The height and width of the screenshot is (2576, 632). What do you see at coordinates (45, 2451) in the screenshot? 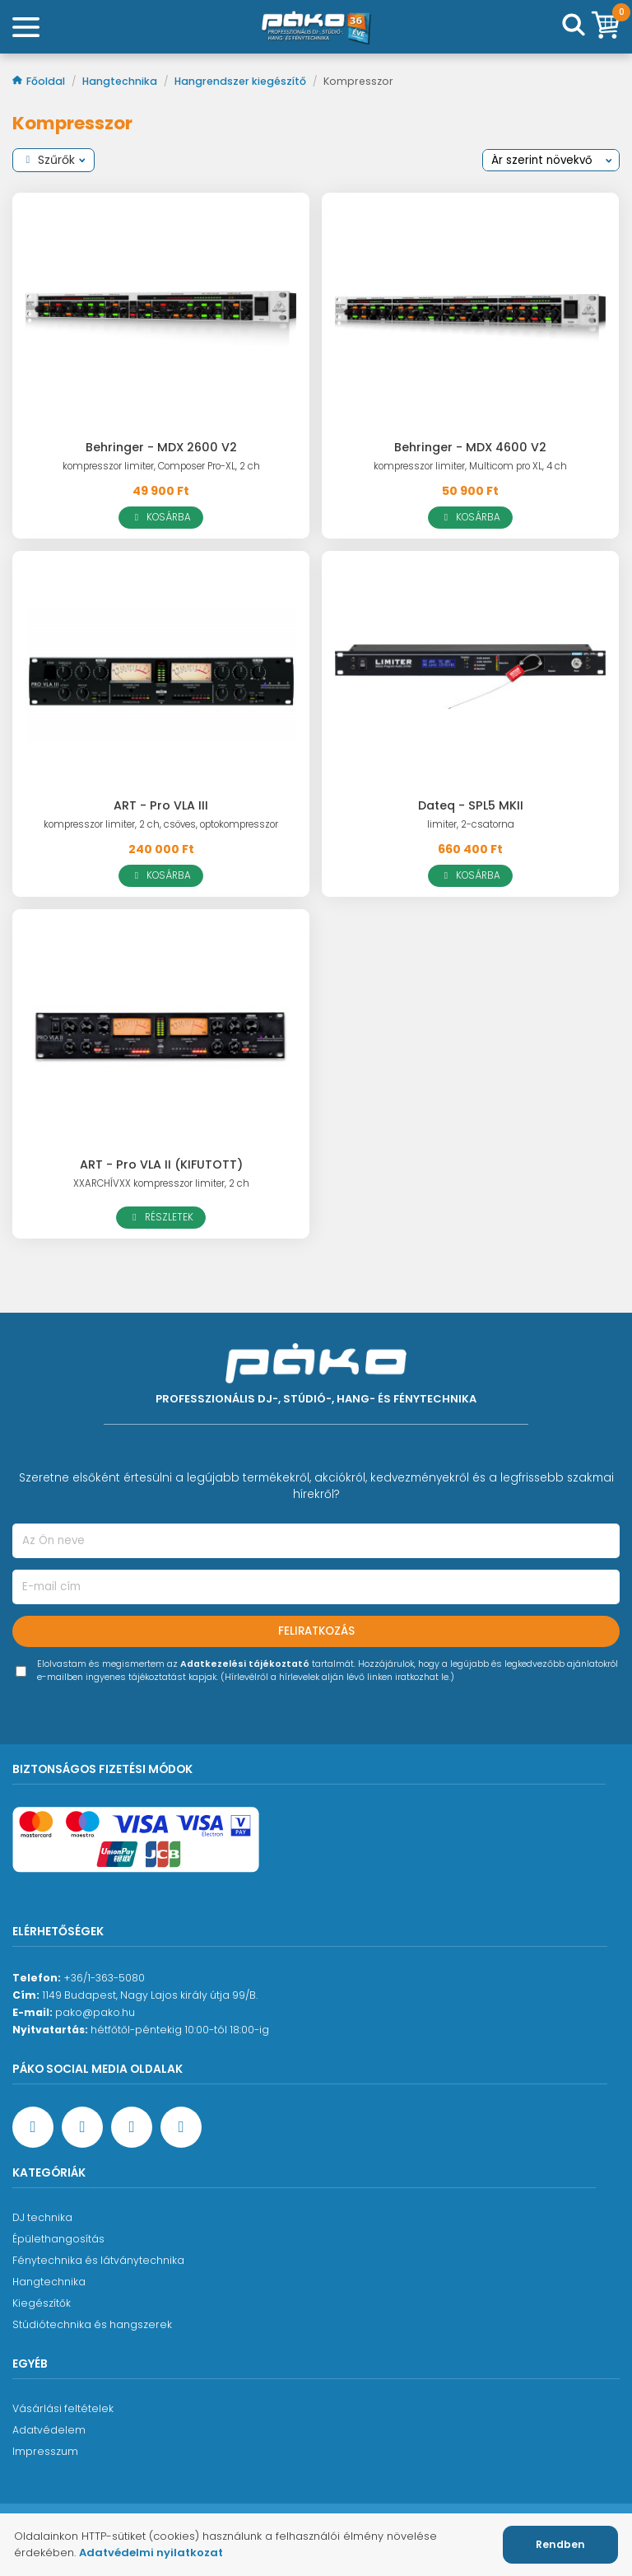
I see `Impresszum` at bounding box center [45, 2451].